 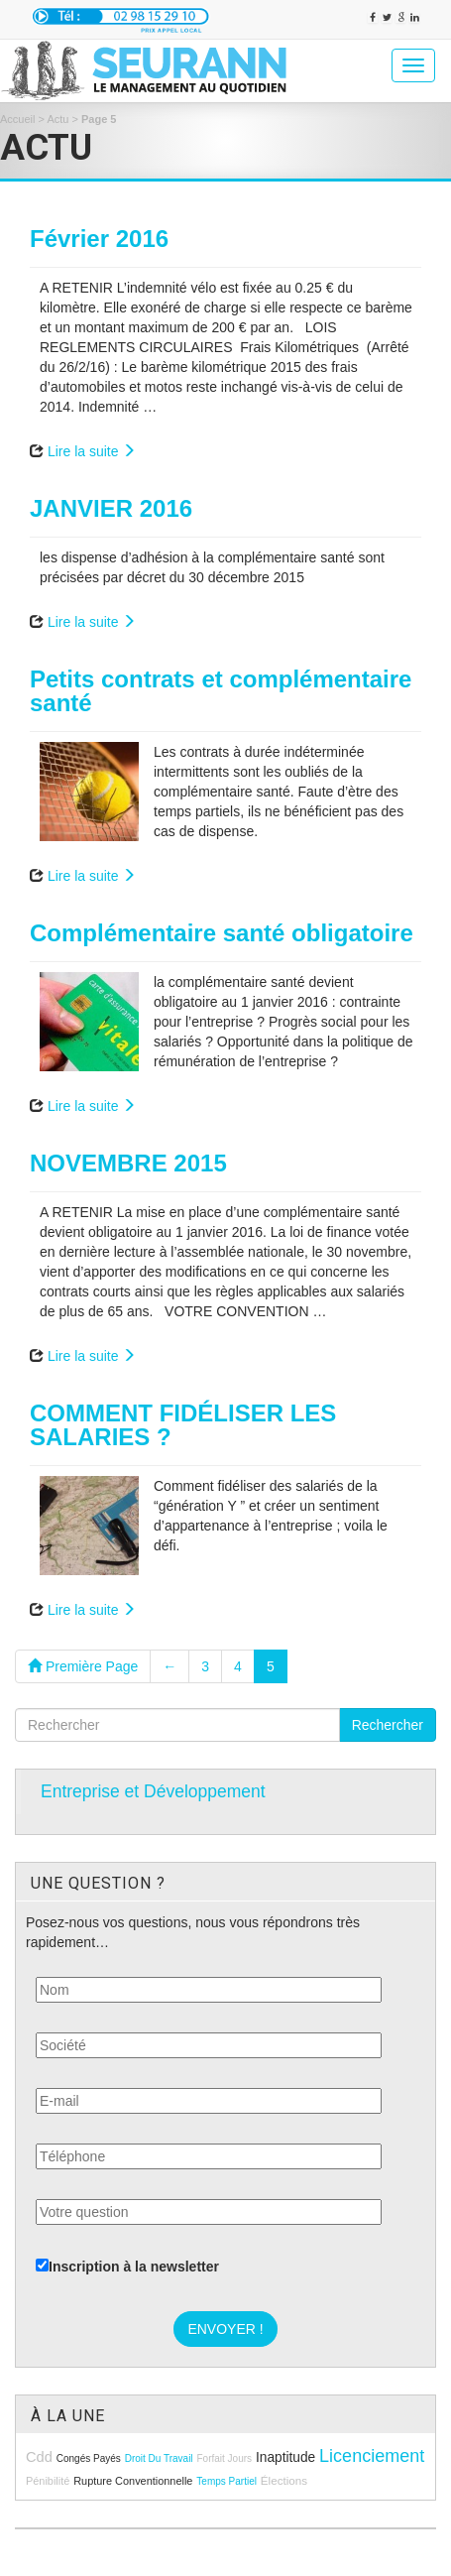 What do you see at coordinates (132, 2481) in the screenshot?
I see `rupture conventionnelle [rupture conventionnelle (9 éléments)]` at bounding box center [132, 2481].